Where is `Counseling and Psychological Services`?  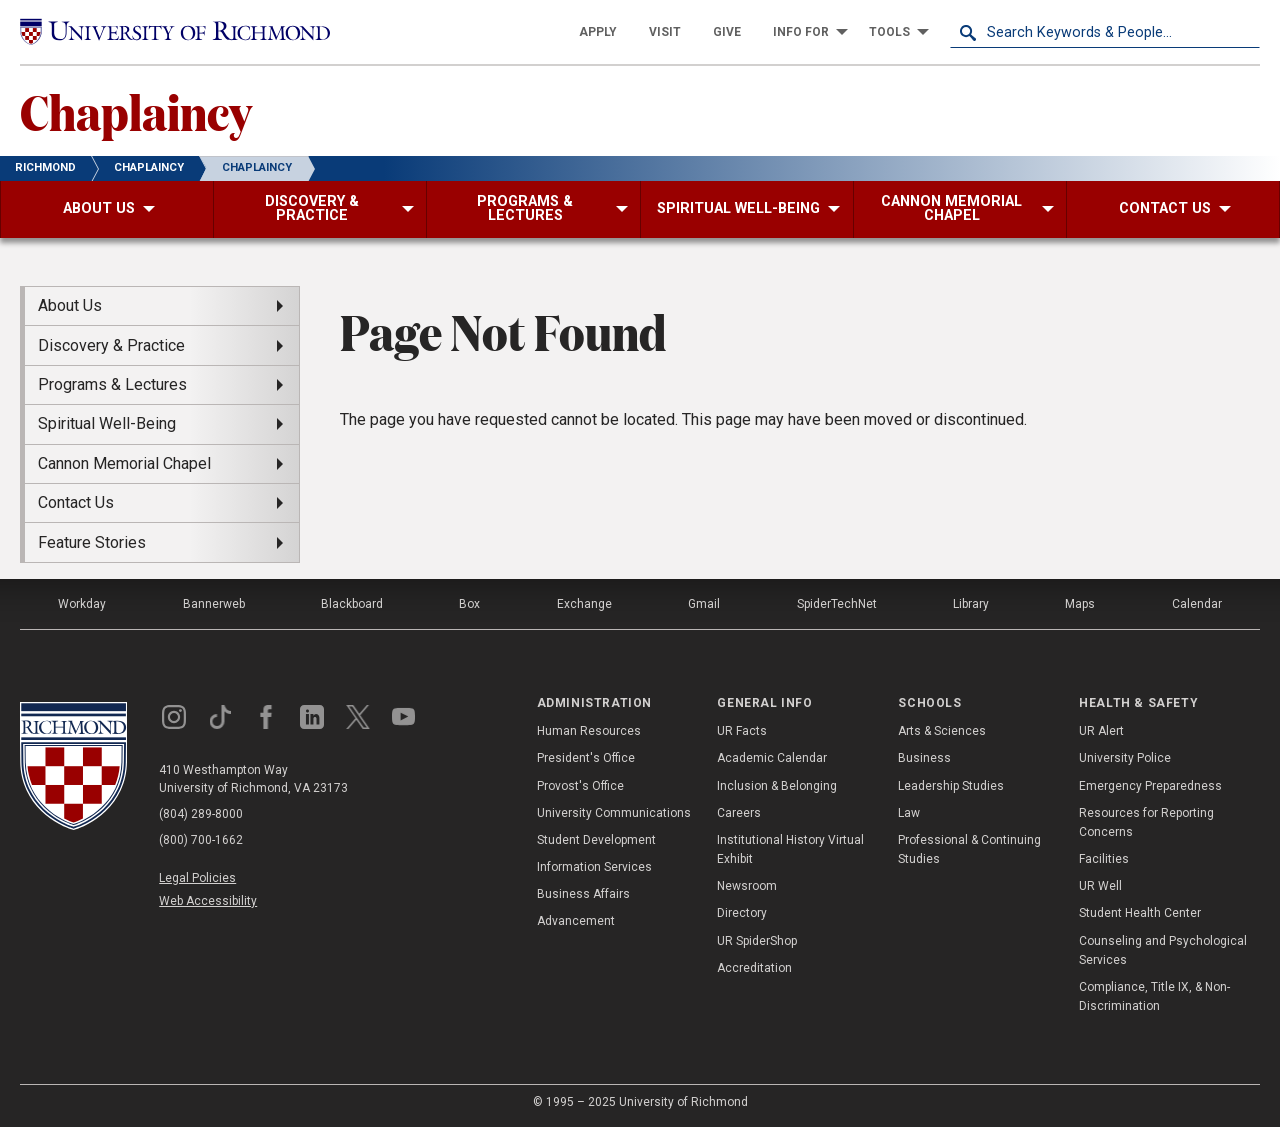
Counseling and Psychological Services is located at coordinates (1163, 950).